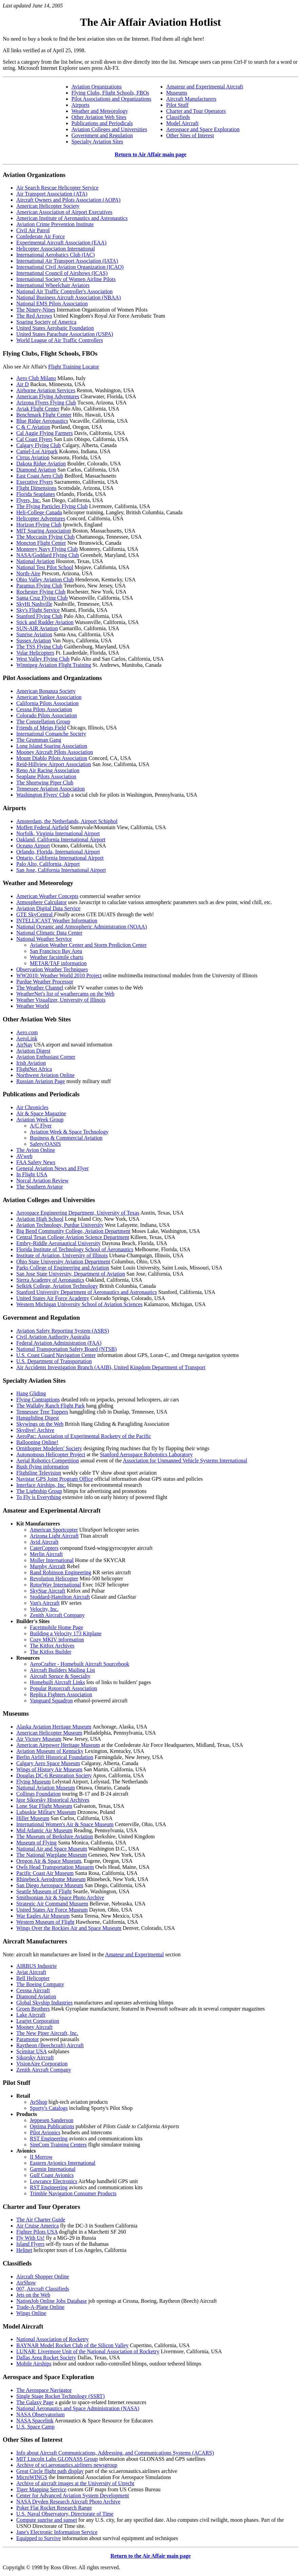  What do you see at coordinates (42, 1916) in the screenshot?
I see `War Eagles Air Museum` at bounding box center [42, 1916].